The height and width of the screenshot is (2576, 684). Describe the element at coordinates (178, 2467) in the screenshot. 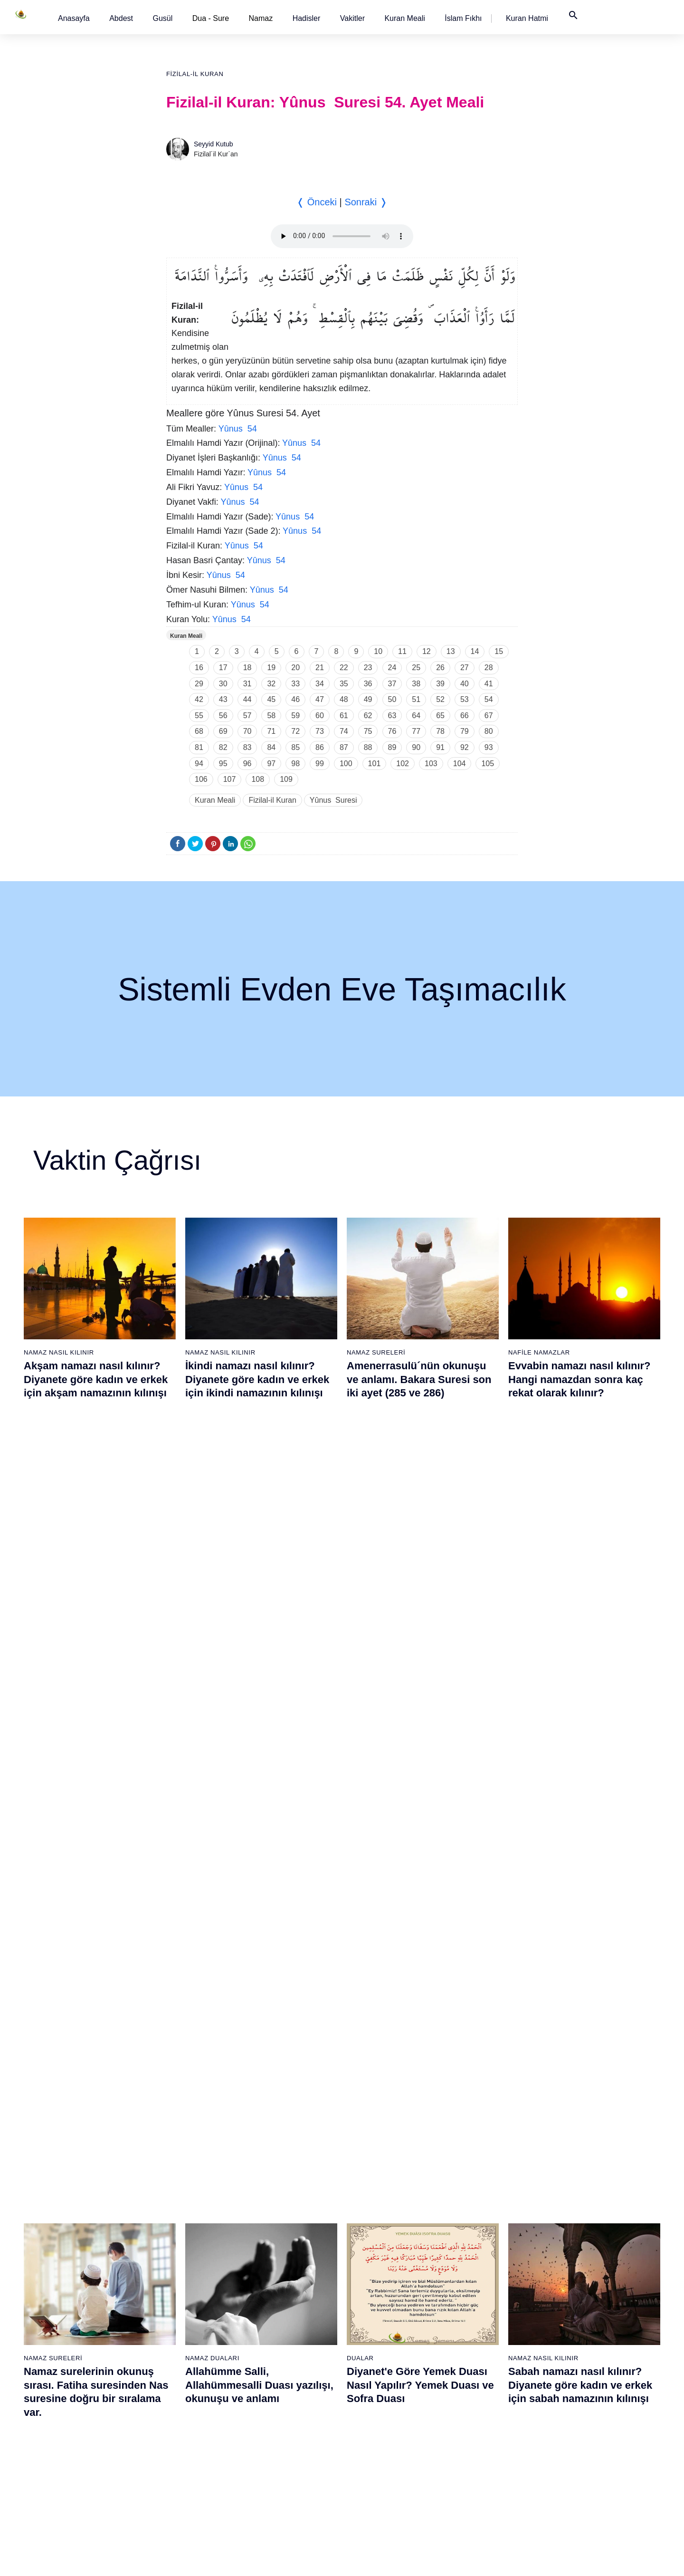

I see `37 - Sâffât Suresi` at that location.